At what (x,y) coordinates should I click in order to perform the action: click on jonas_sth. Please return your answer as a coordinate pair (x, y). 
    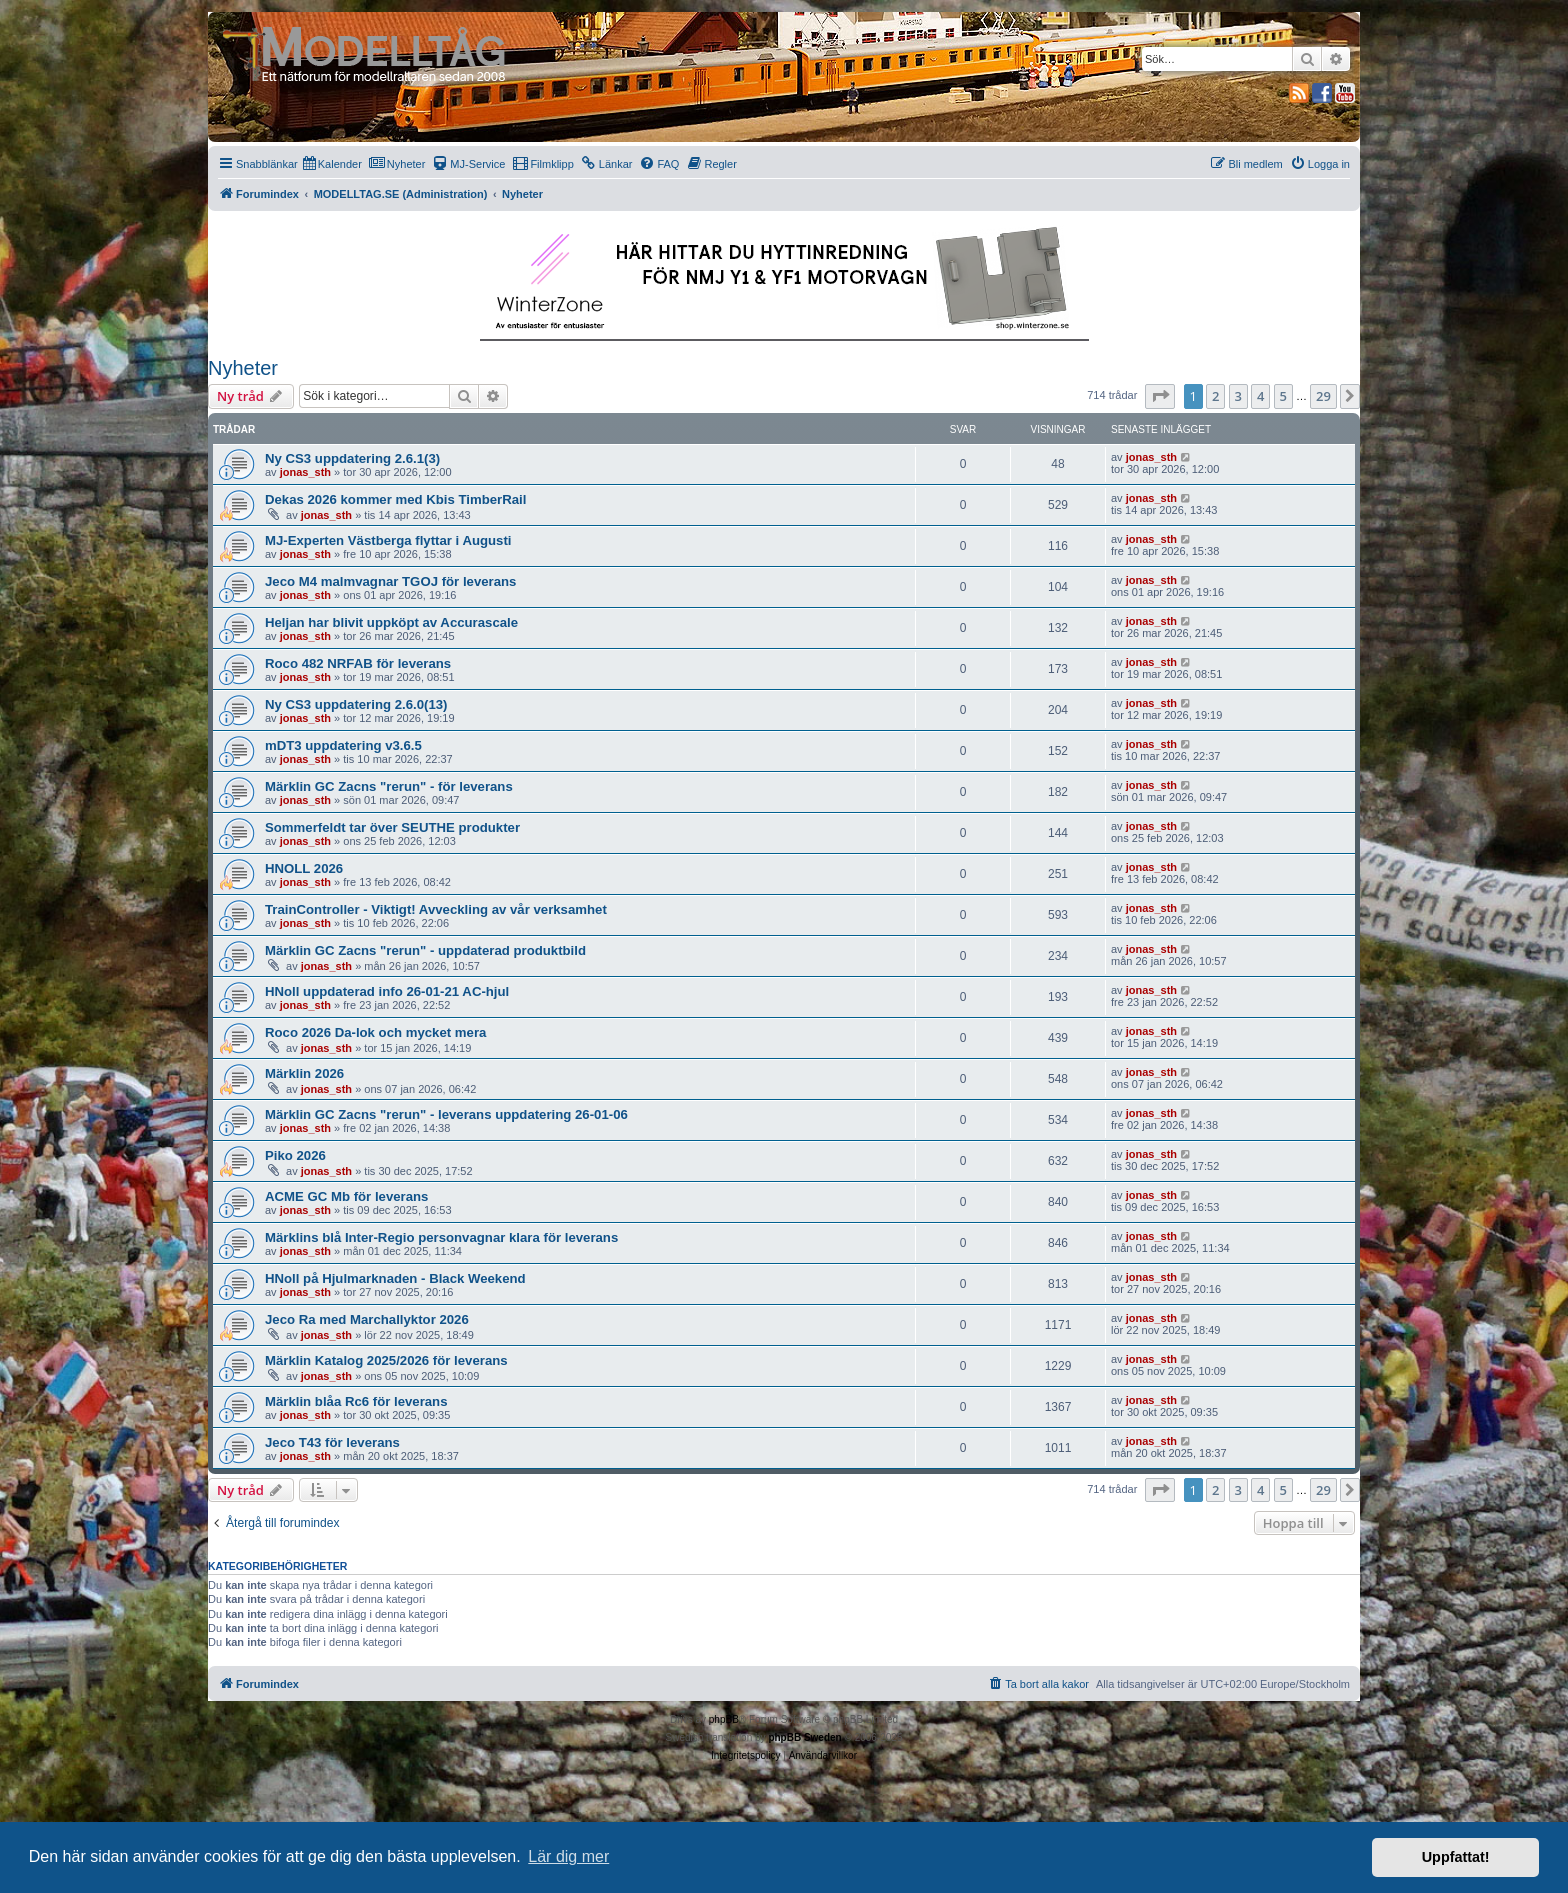
    Looking at the image, I should click on (305, 472).